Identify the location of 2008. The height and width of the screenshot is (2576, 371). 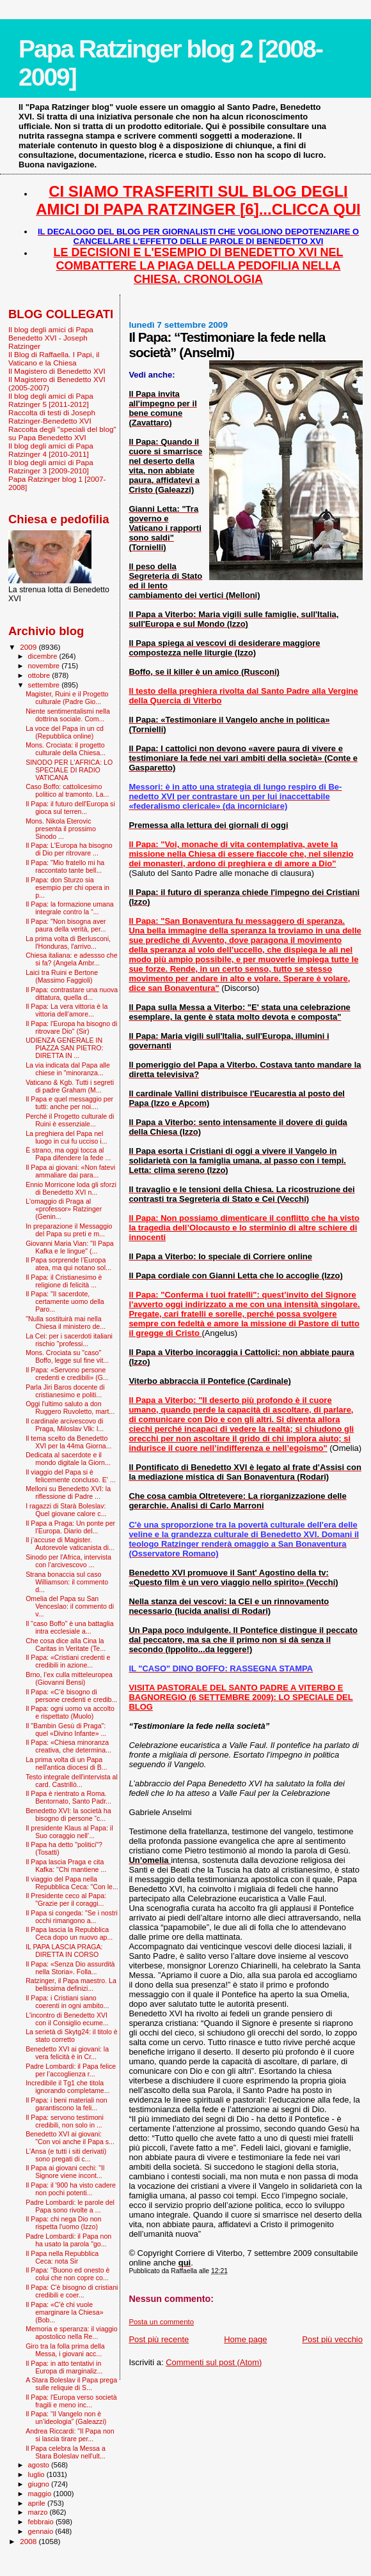
(29, 2541).